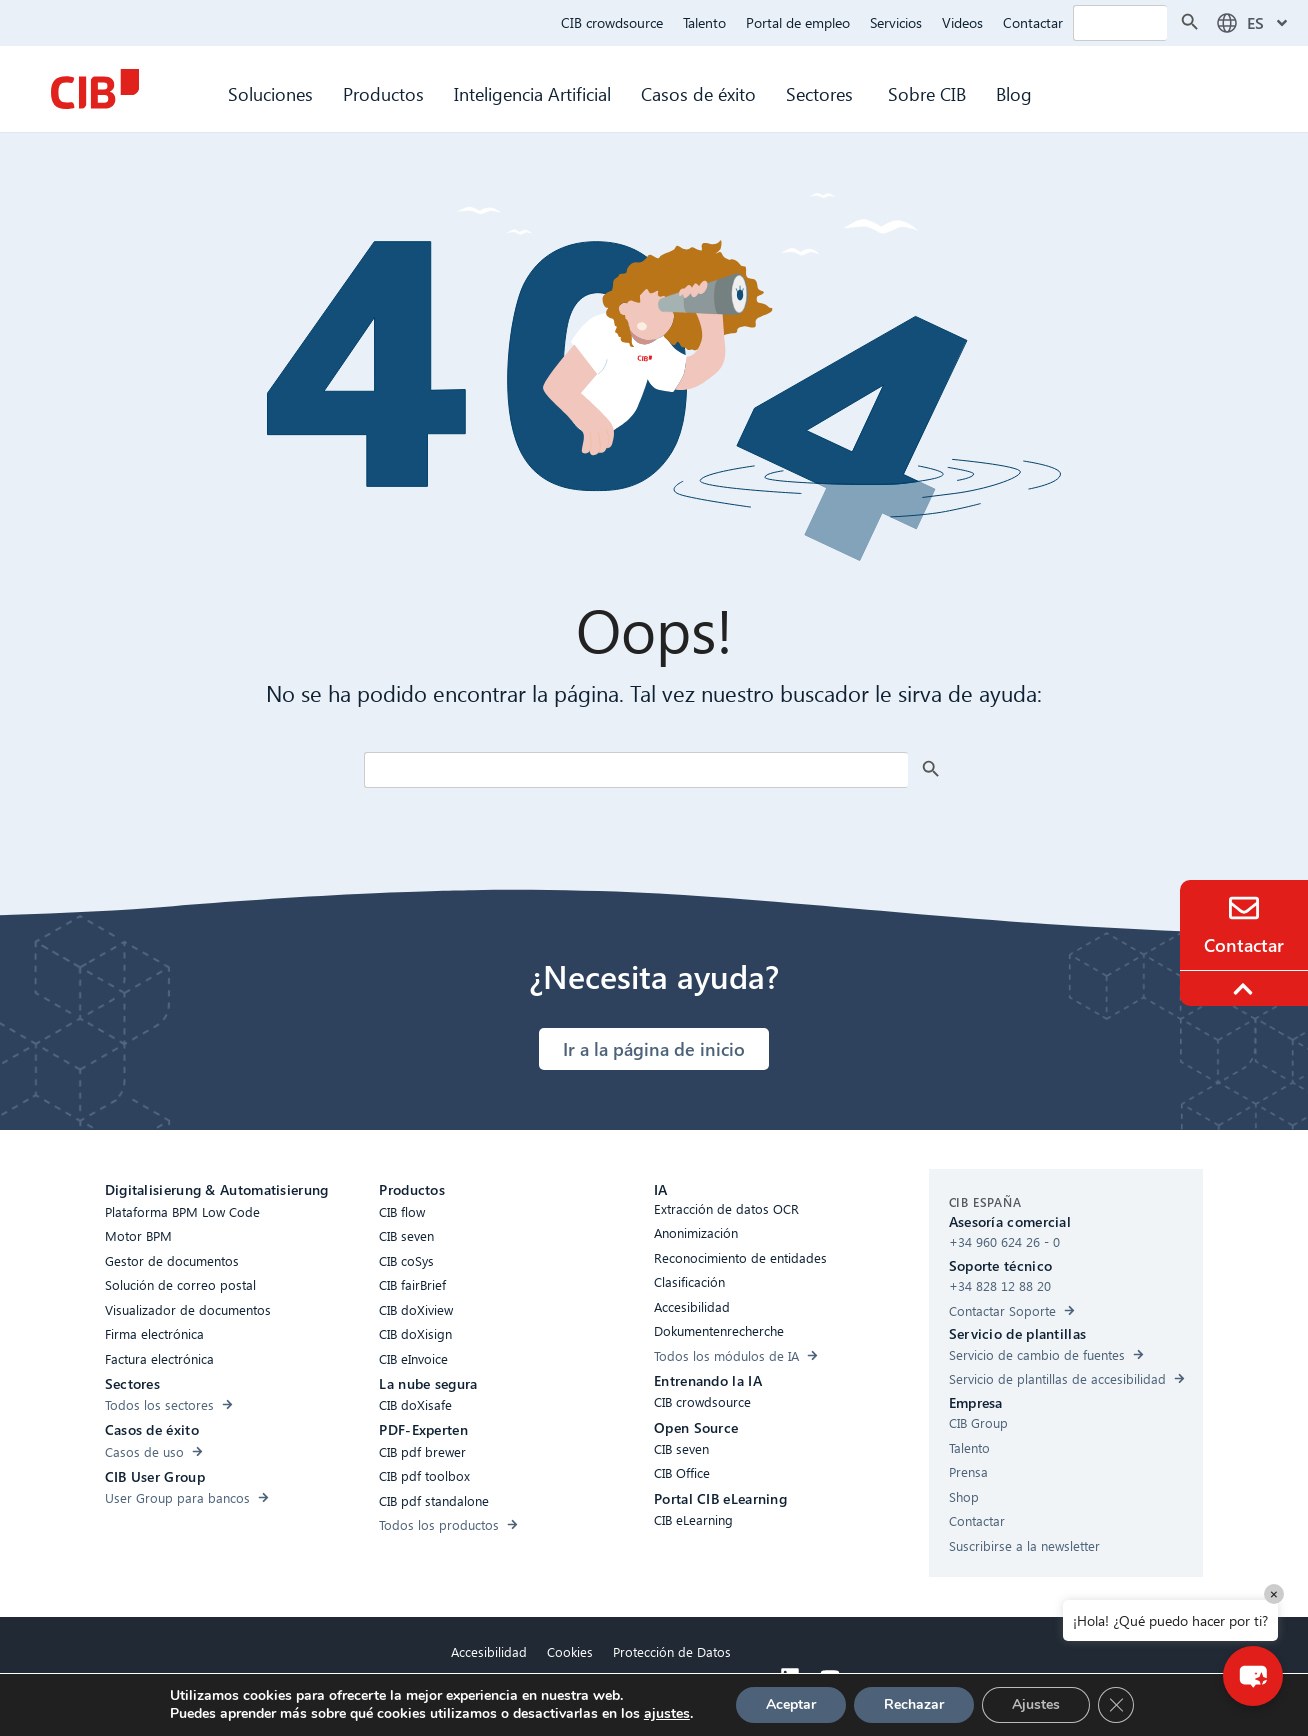 The width and height of the screenshot is (1308, 1736). Describe the element at coordinates (672, 1651) in the screenshot. I see `Protección de Datos` at that location.